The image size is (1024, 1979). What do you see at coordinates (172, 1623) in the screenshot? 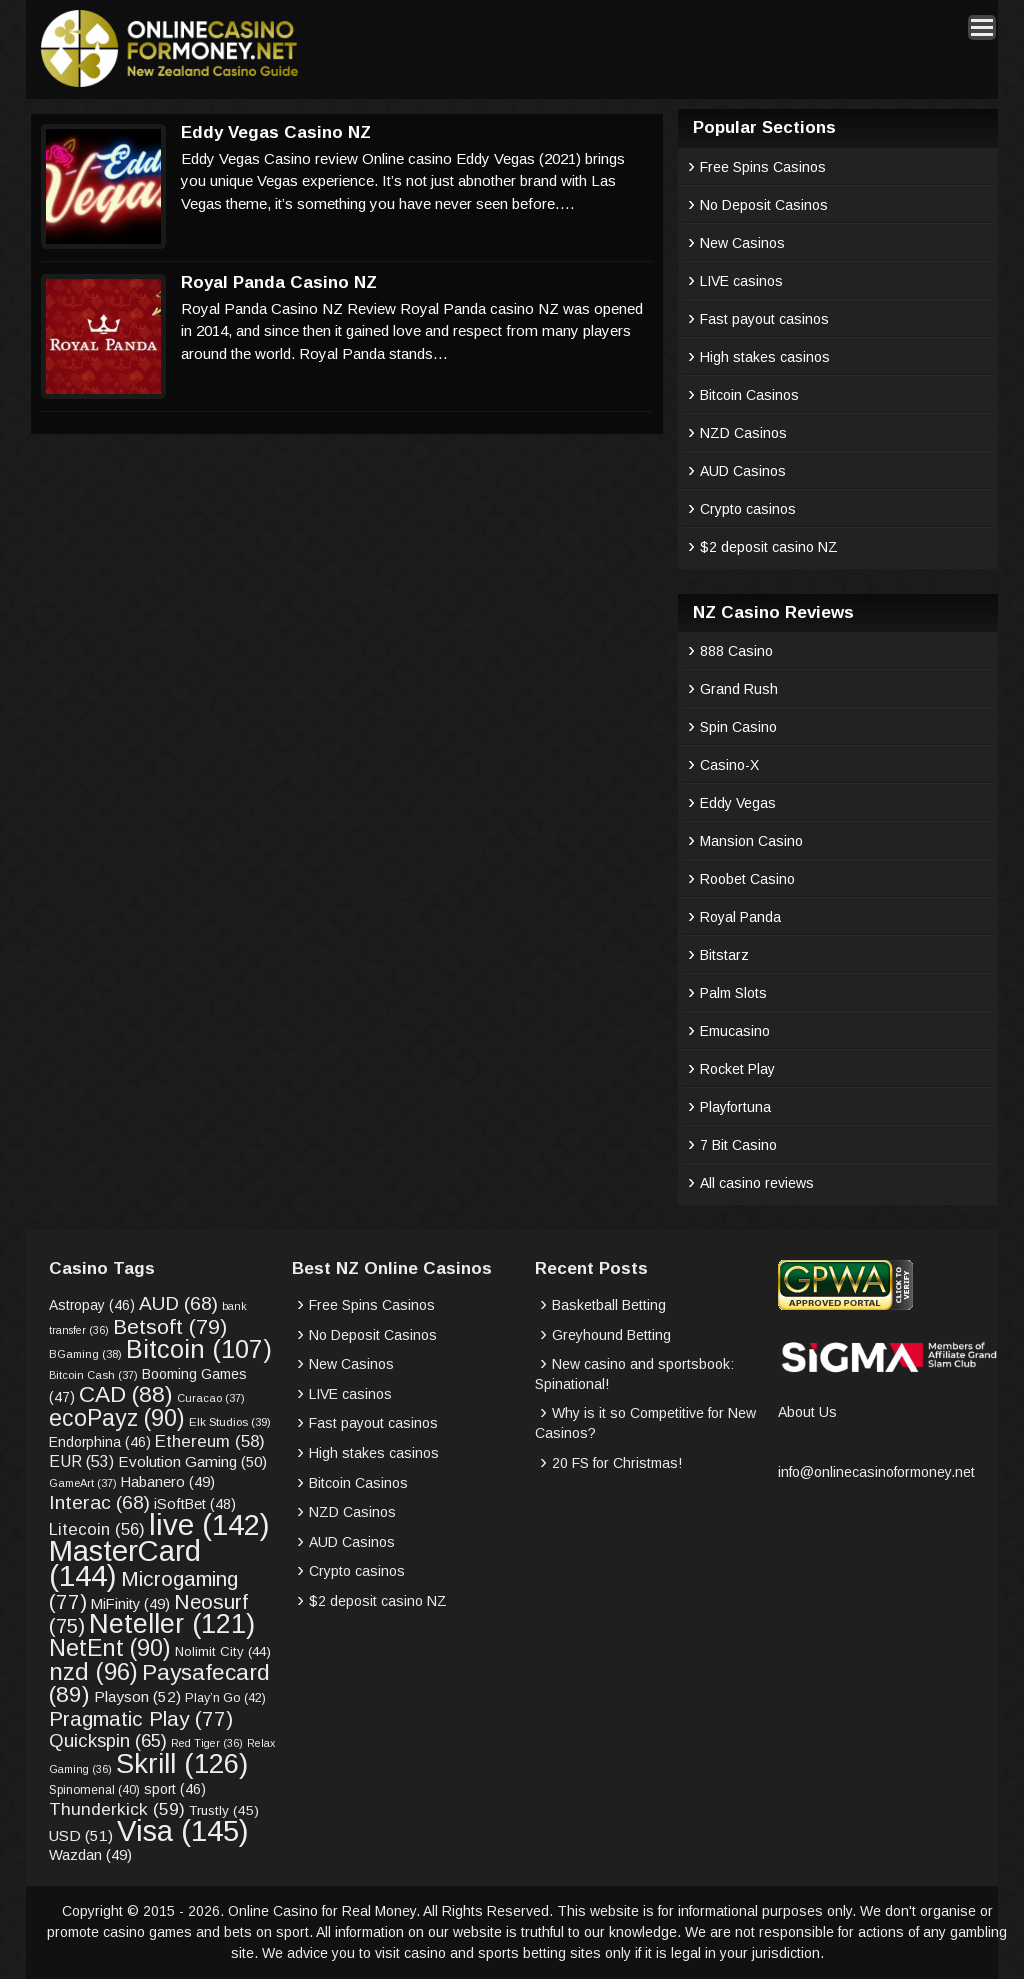
I see `Neteller [Neteller (121 items)]` at bounding box center [172, 1623].